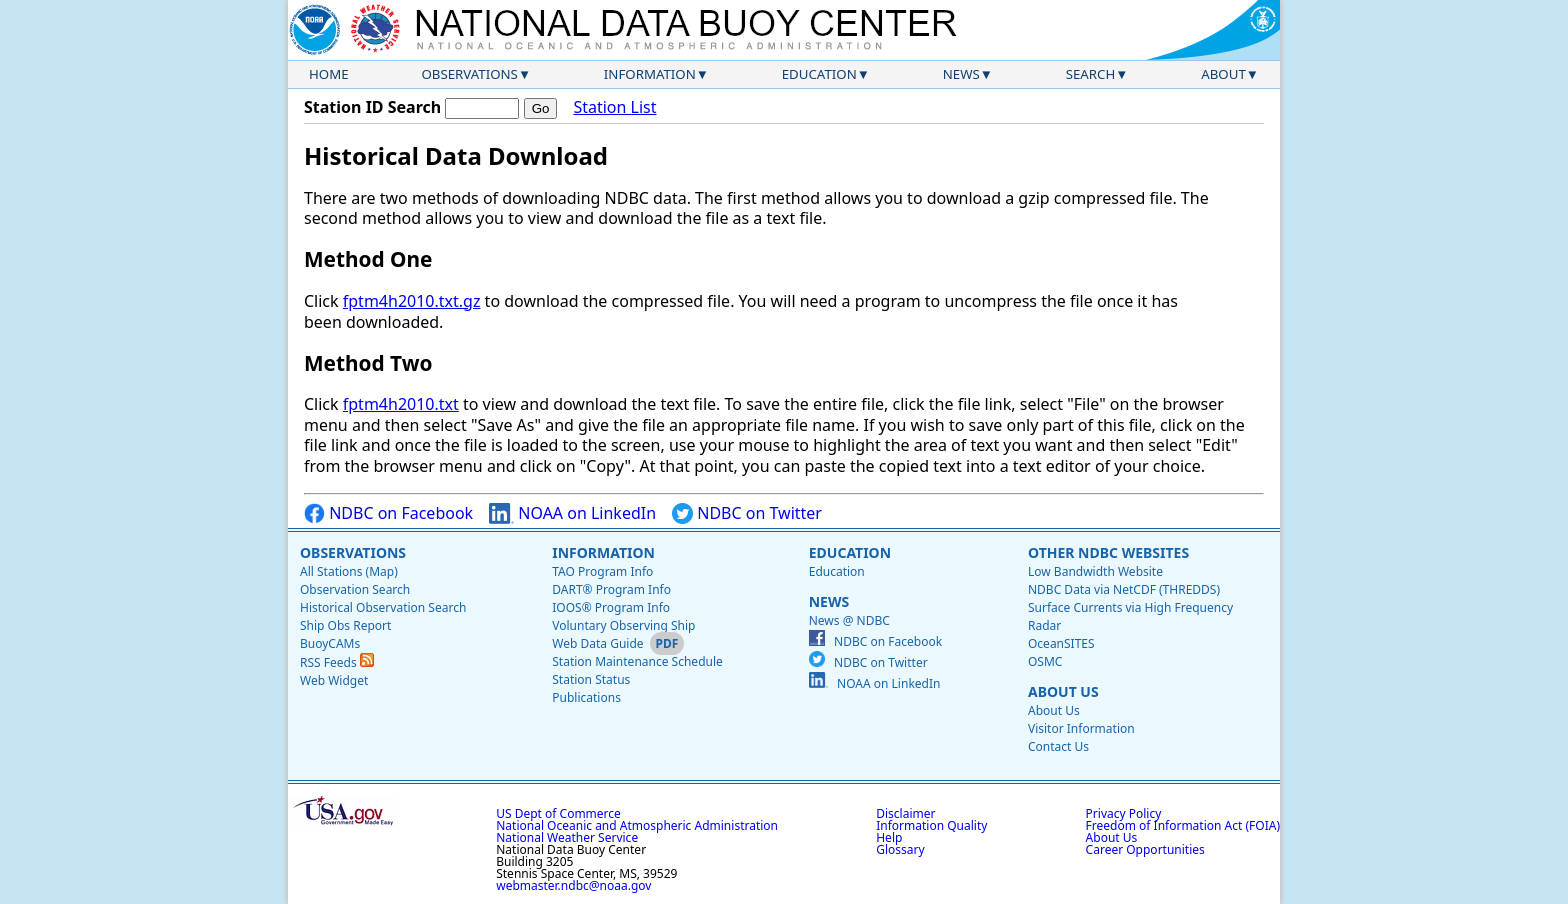  Describe the element at coordinates (330, 643) in the screenshot. I see `BuoyCAMs` at that location.